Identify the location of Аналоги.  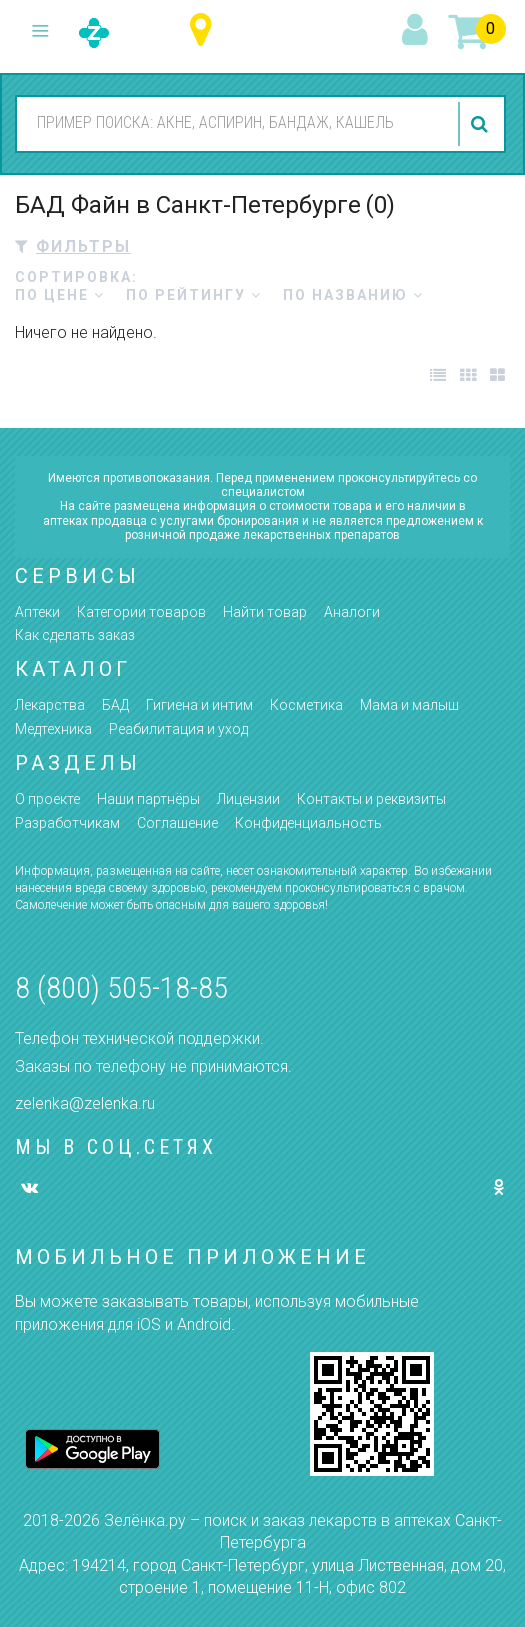
(352, 612).